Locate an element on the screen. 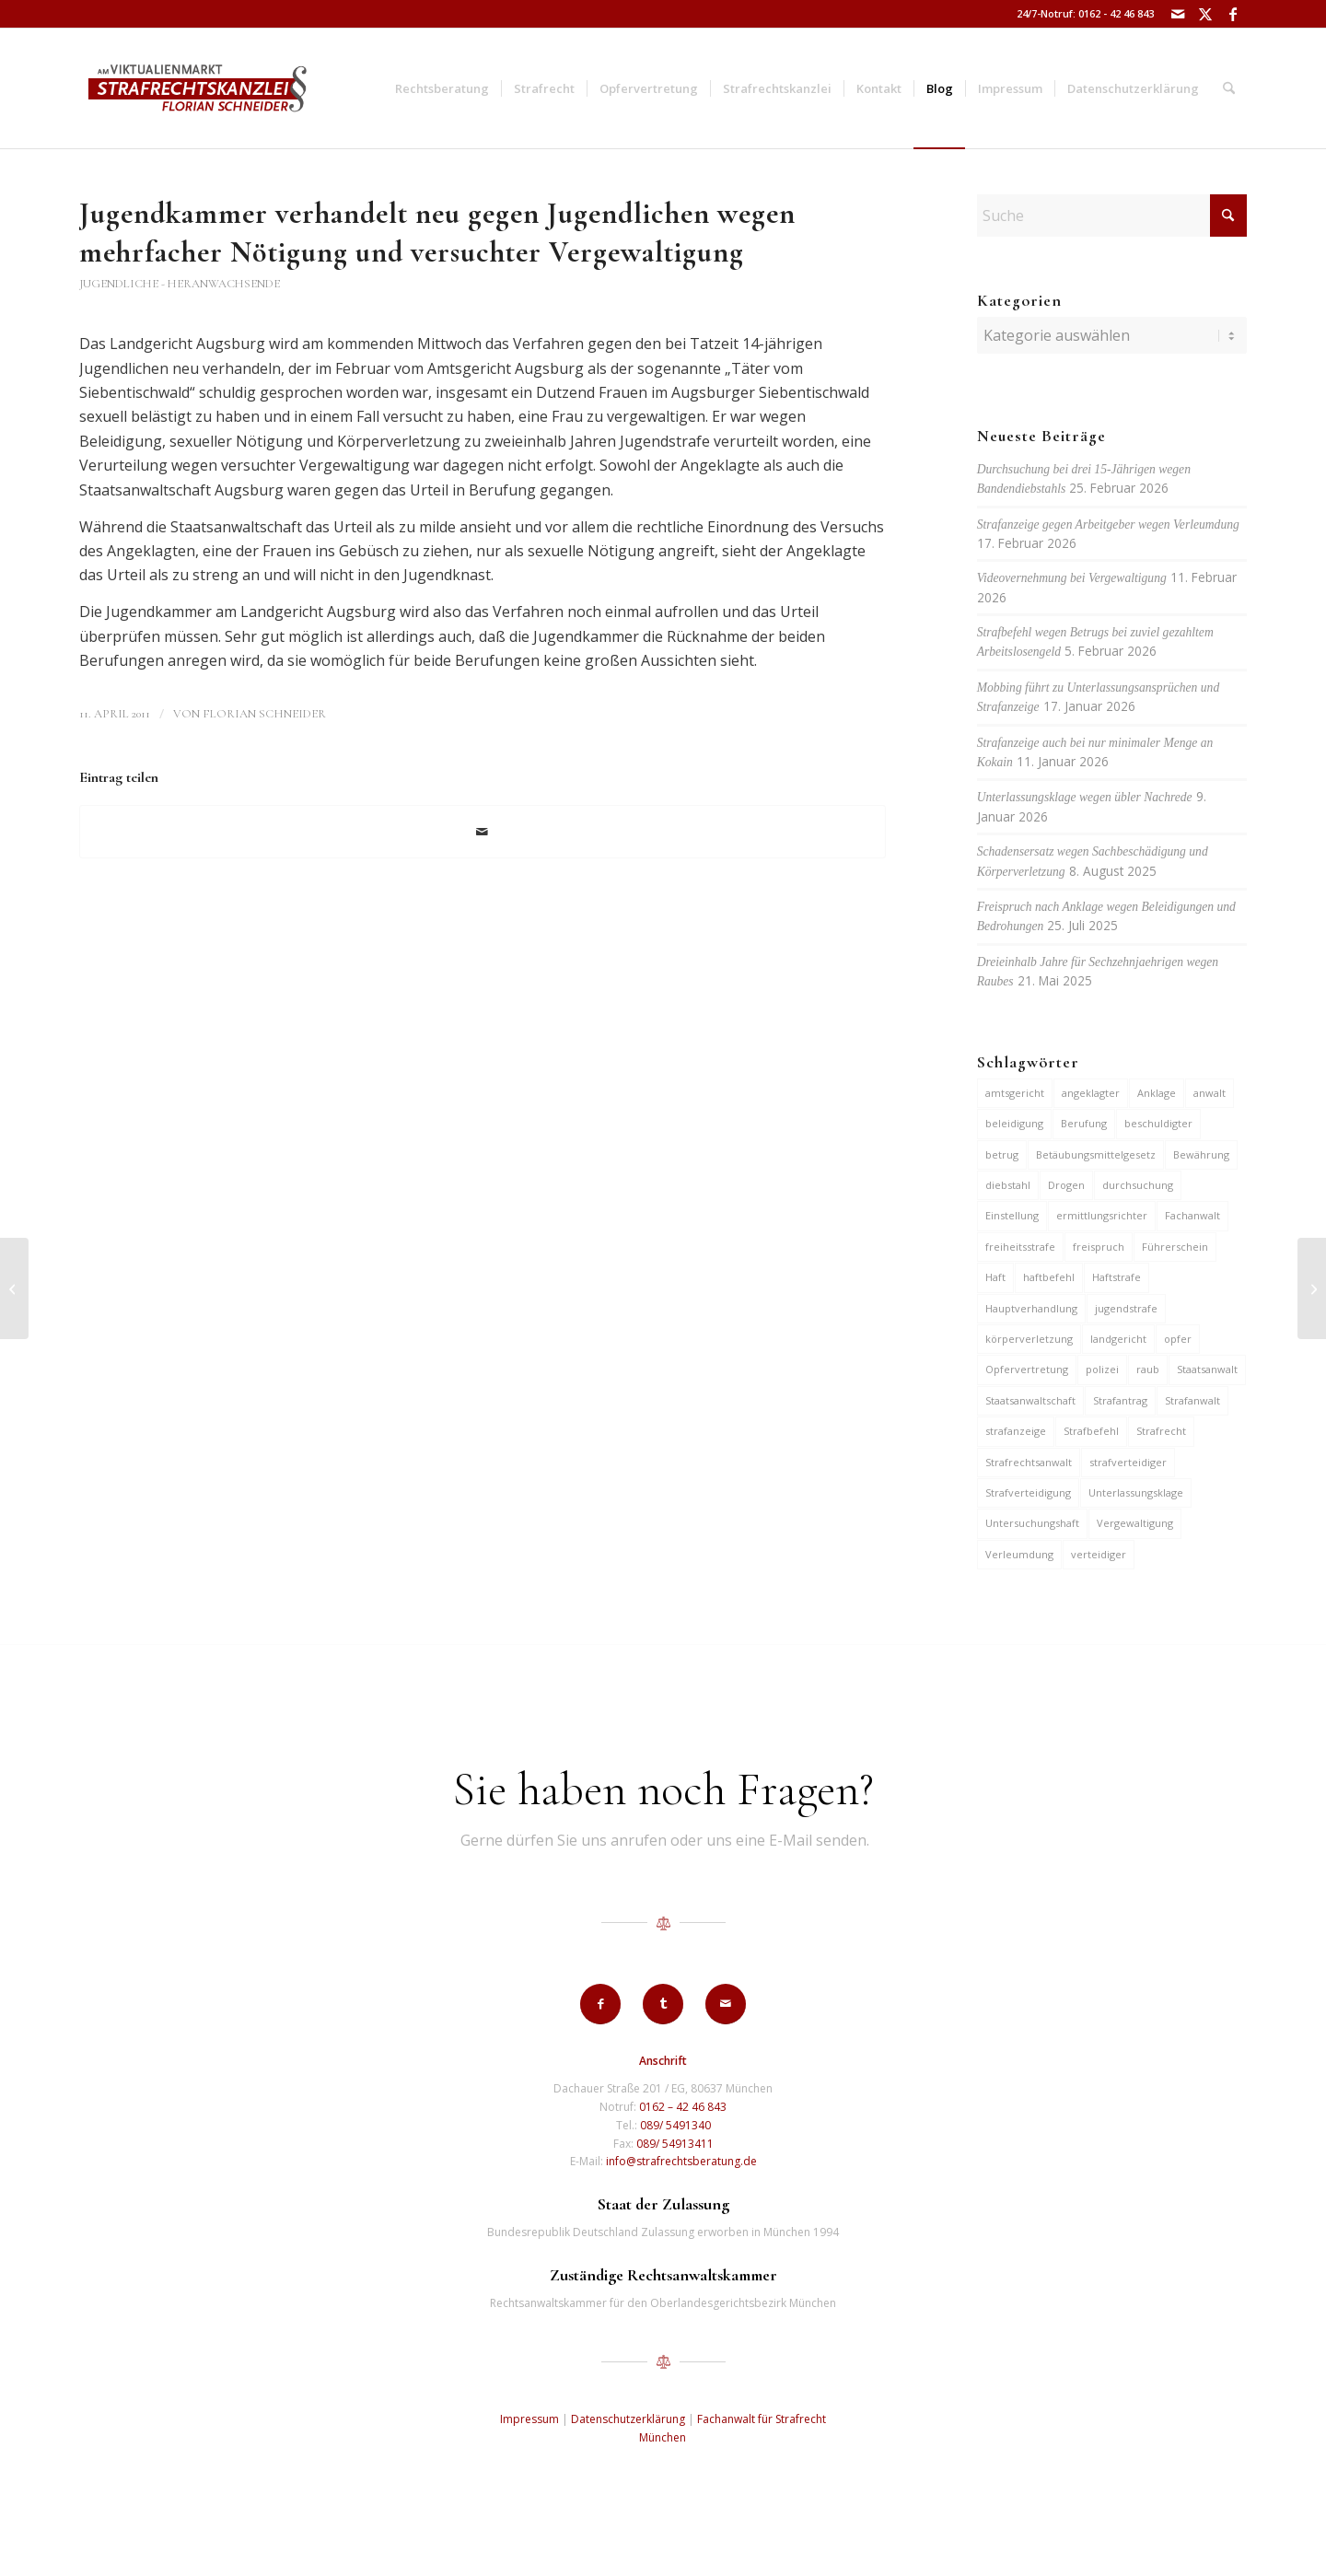  Unterlassungsklage [Unterlassungsklage (7 Einträge)] is located at coordinates (1135, 1492).